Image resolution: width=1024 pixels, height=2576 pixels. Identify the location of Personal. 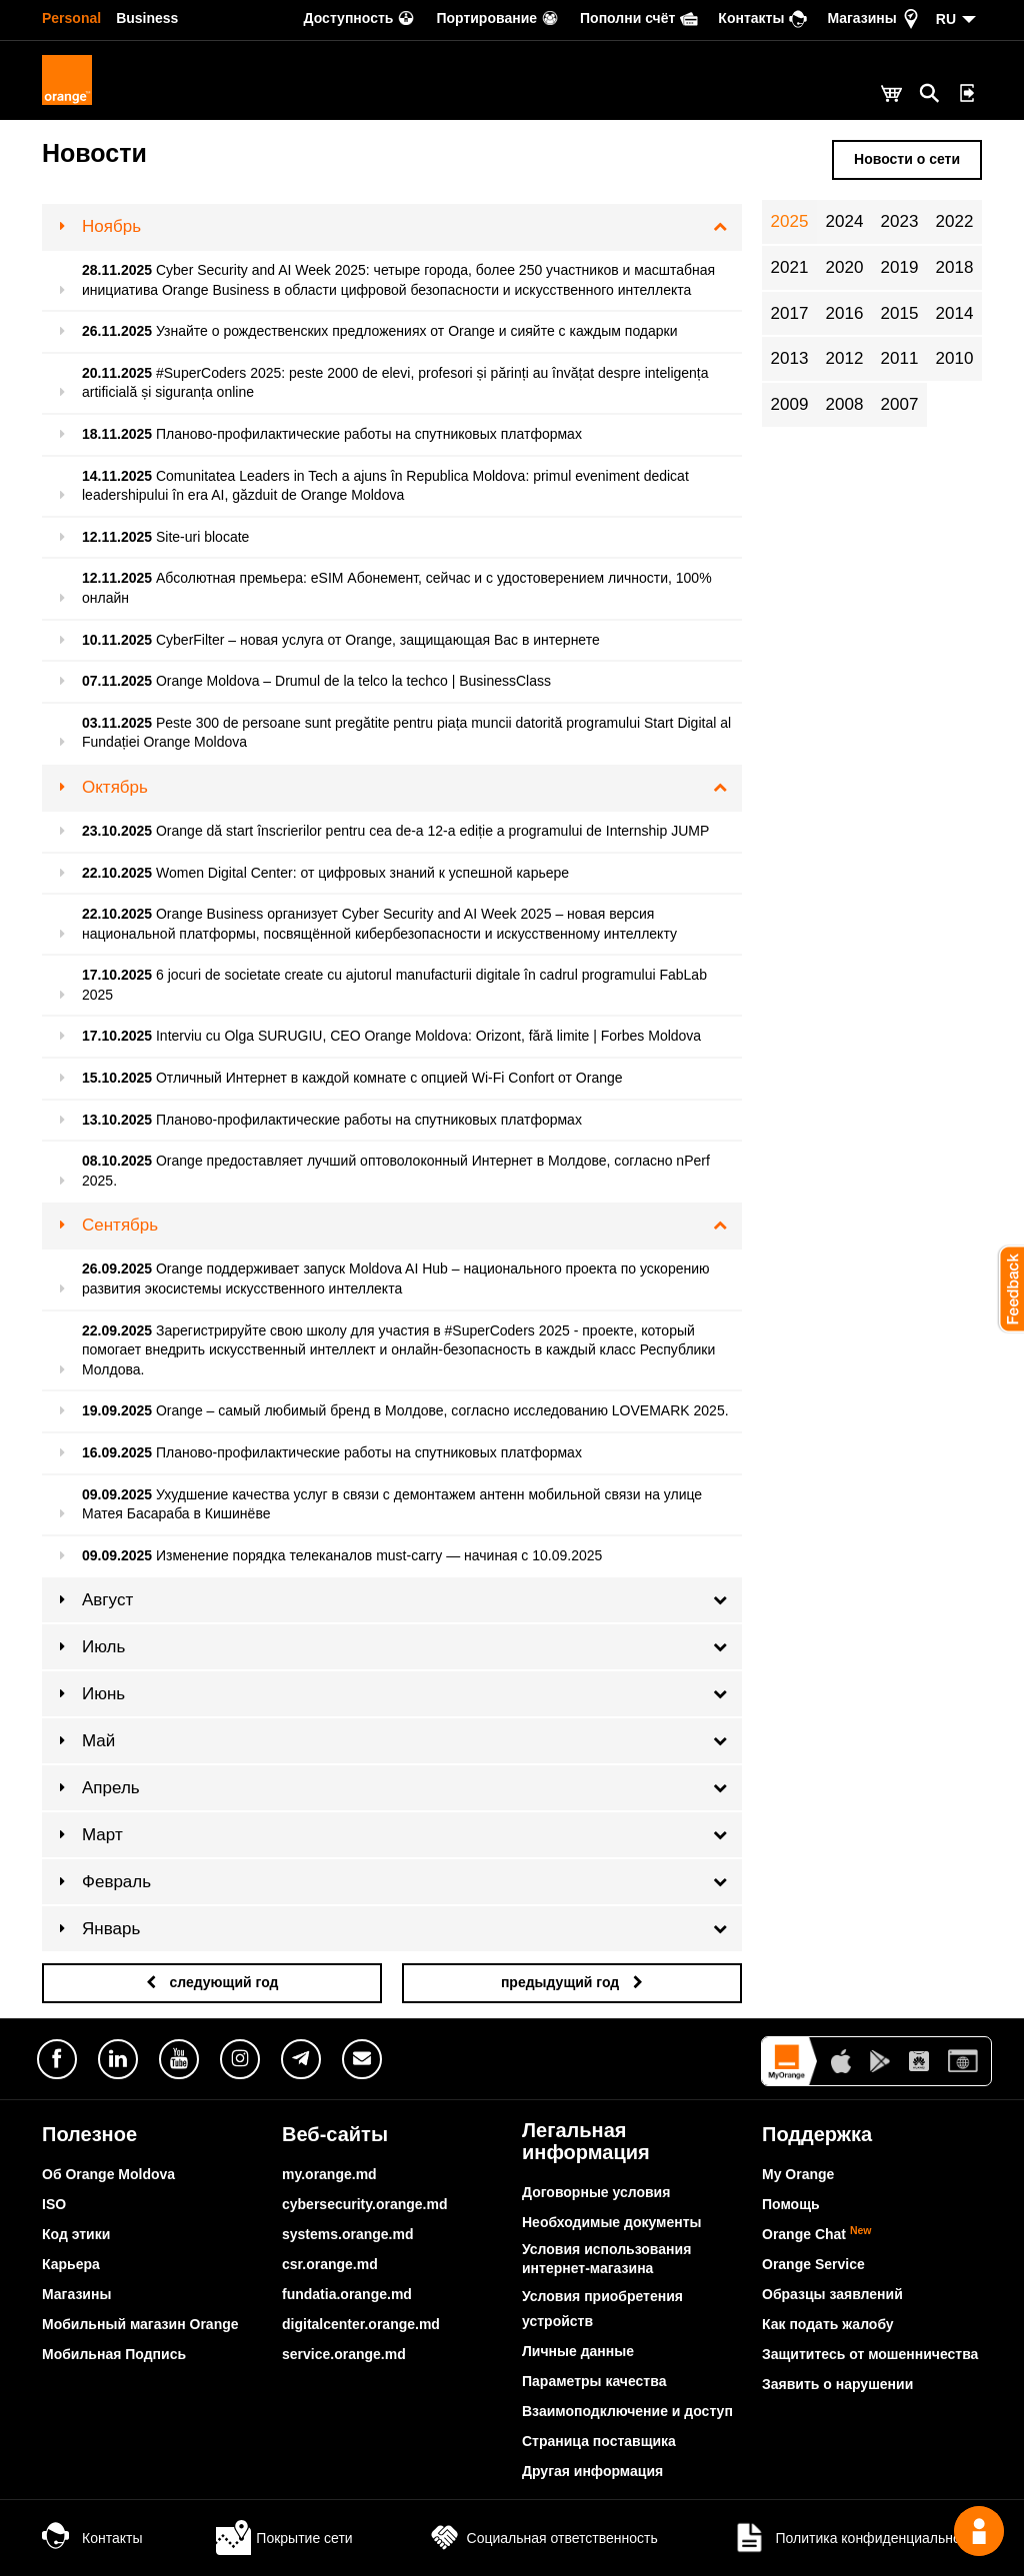
(71, 18).